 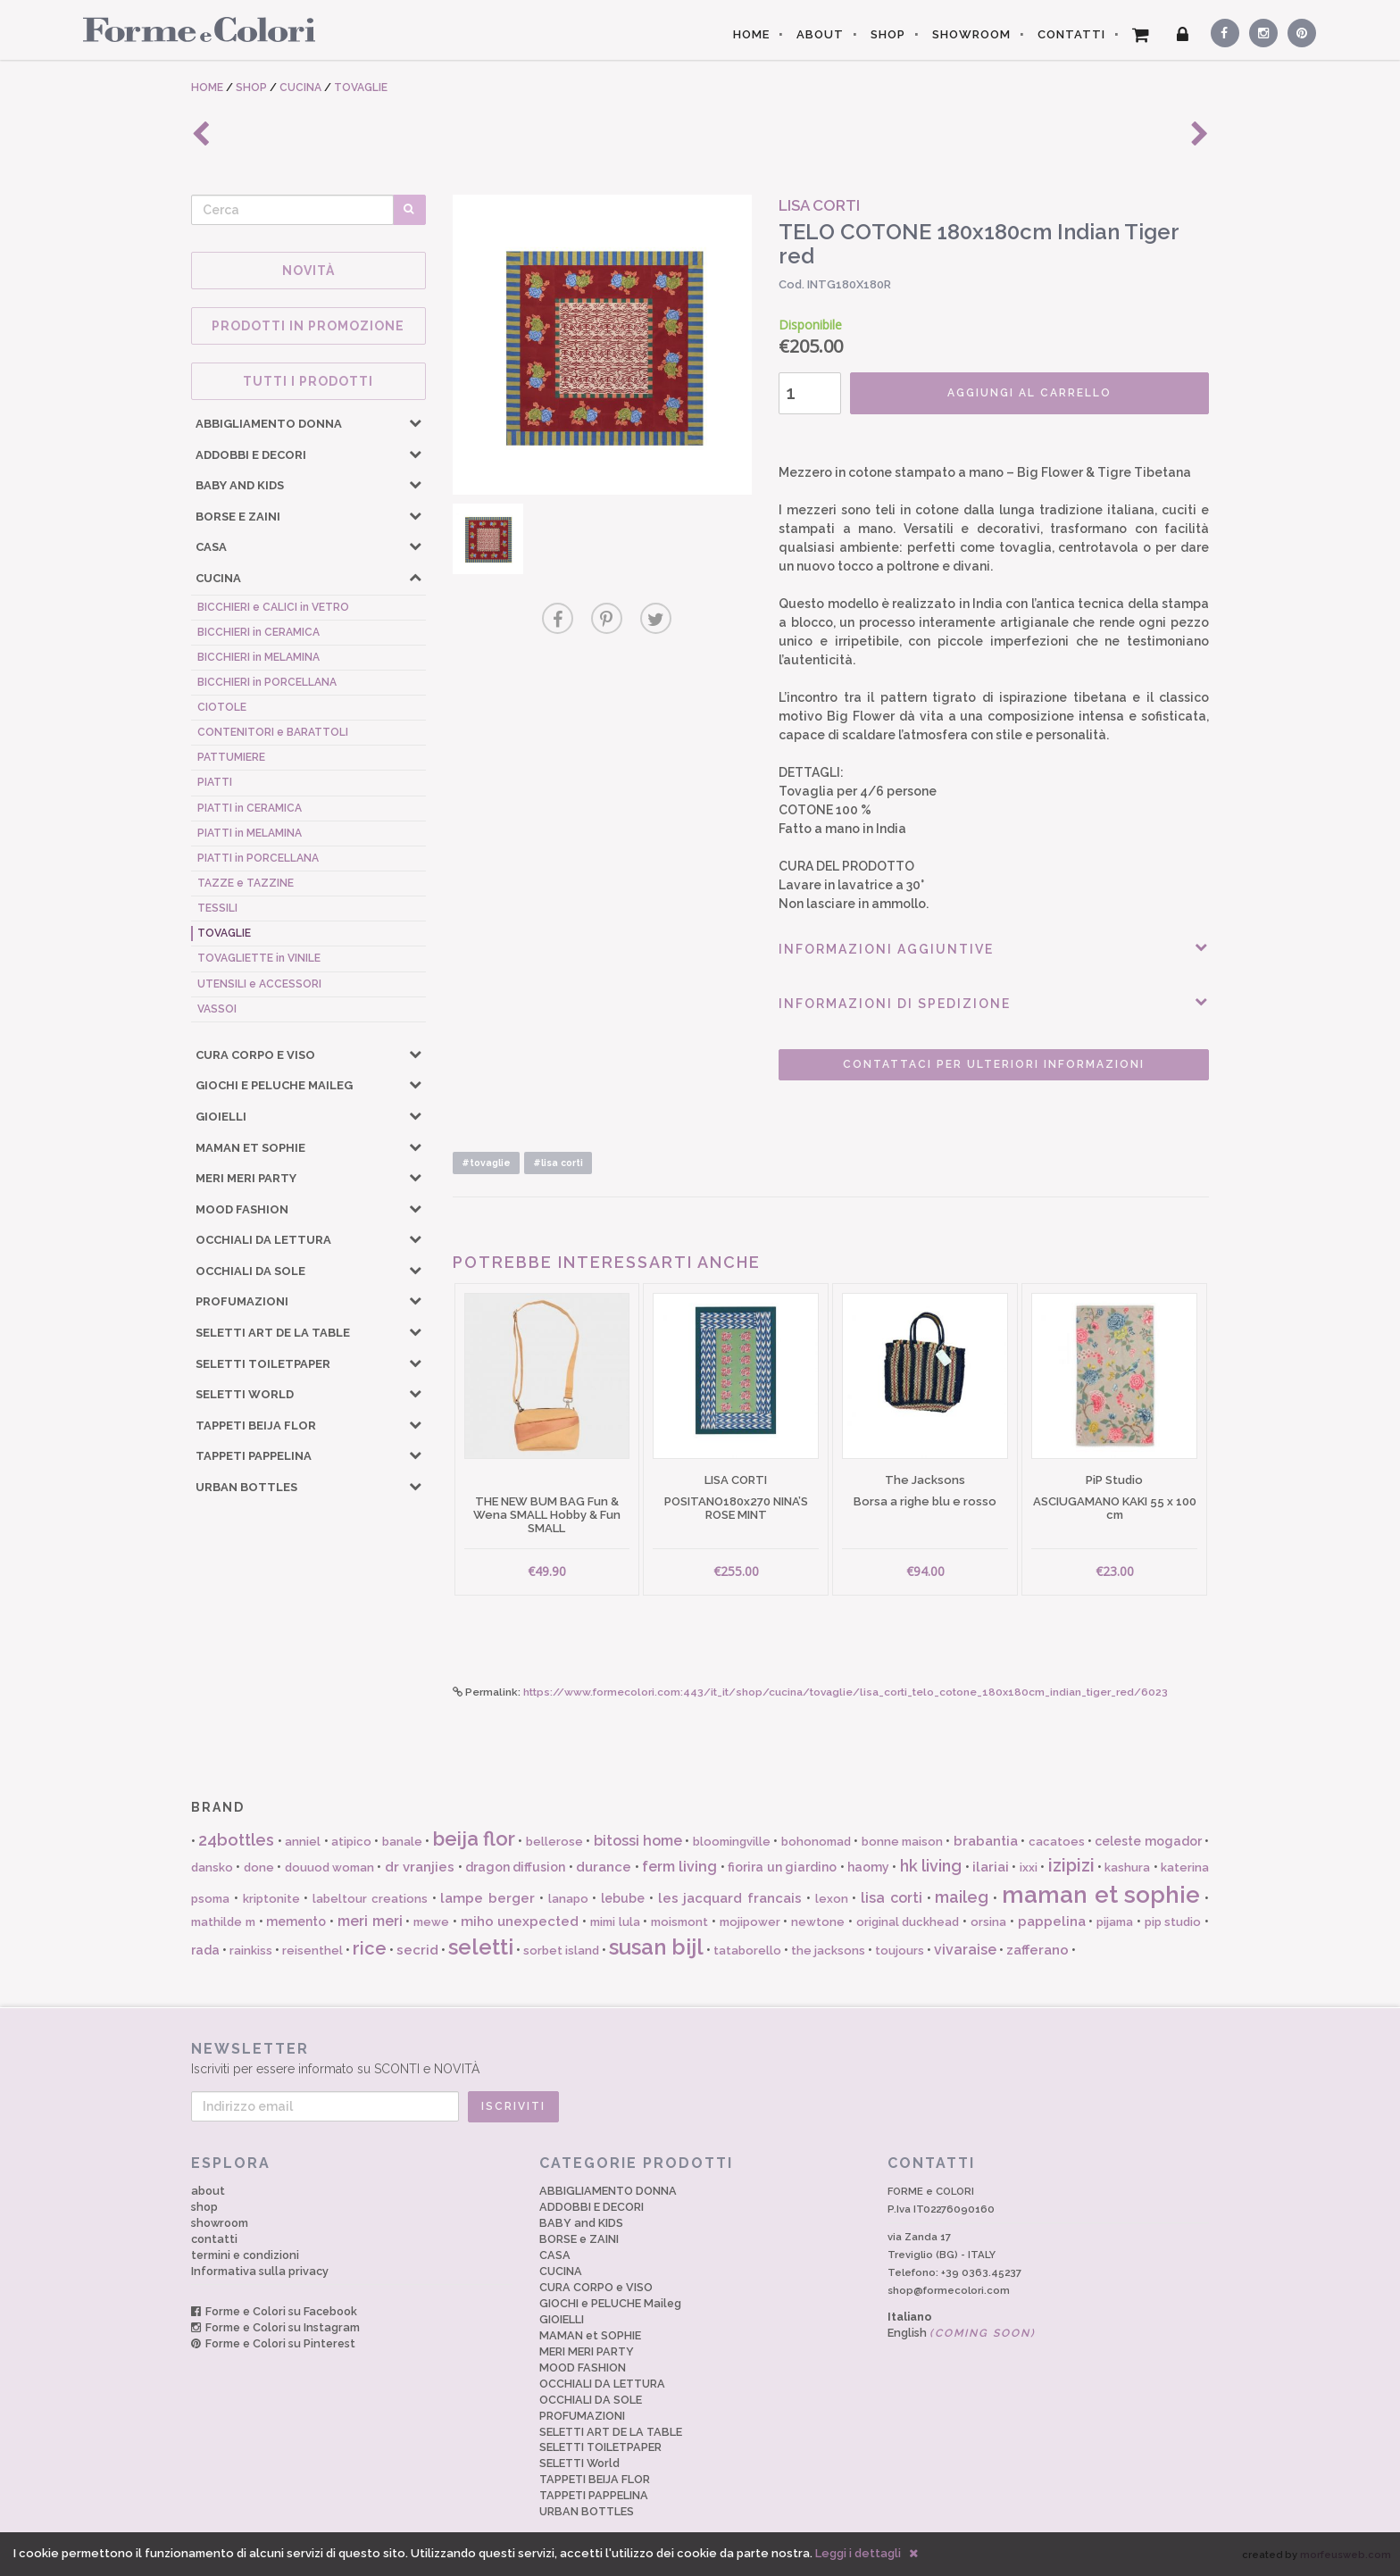 What do you see at coordinates (260, 2271) in the screenshot?
I see `Informativa sulla privacy` at bounding box center [260, 2271].